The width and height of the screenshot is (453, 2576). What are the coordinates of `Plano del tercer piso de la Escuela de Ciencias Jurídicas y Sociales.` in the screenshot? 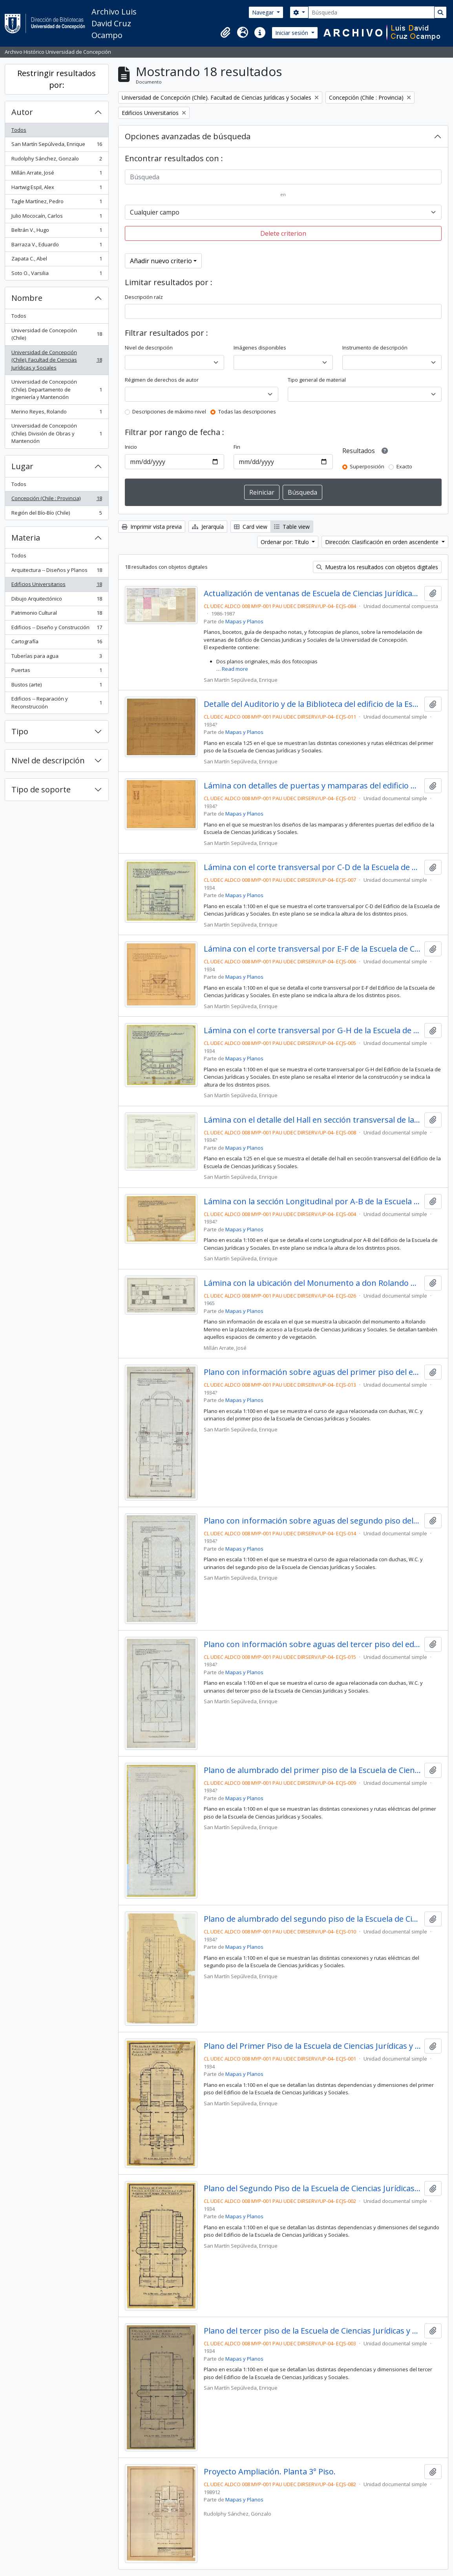 It's located at (312, 2331).